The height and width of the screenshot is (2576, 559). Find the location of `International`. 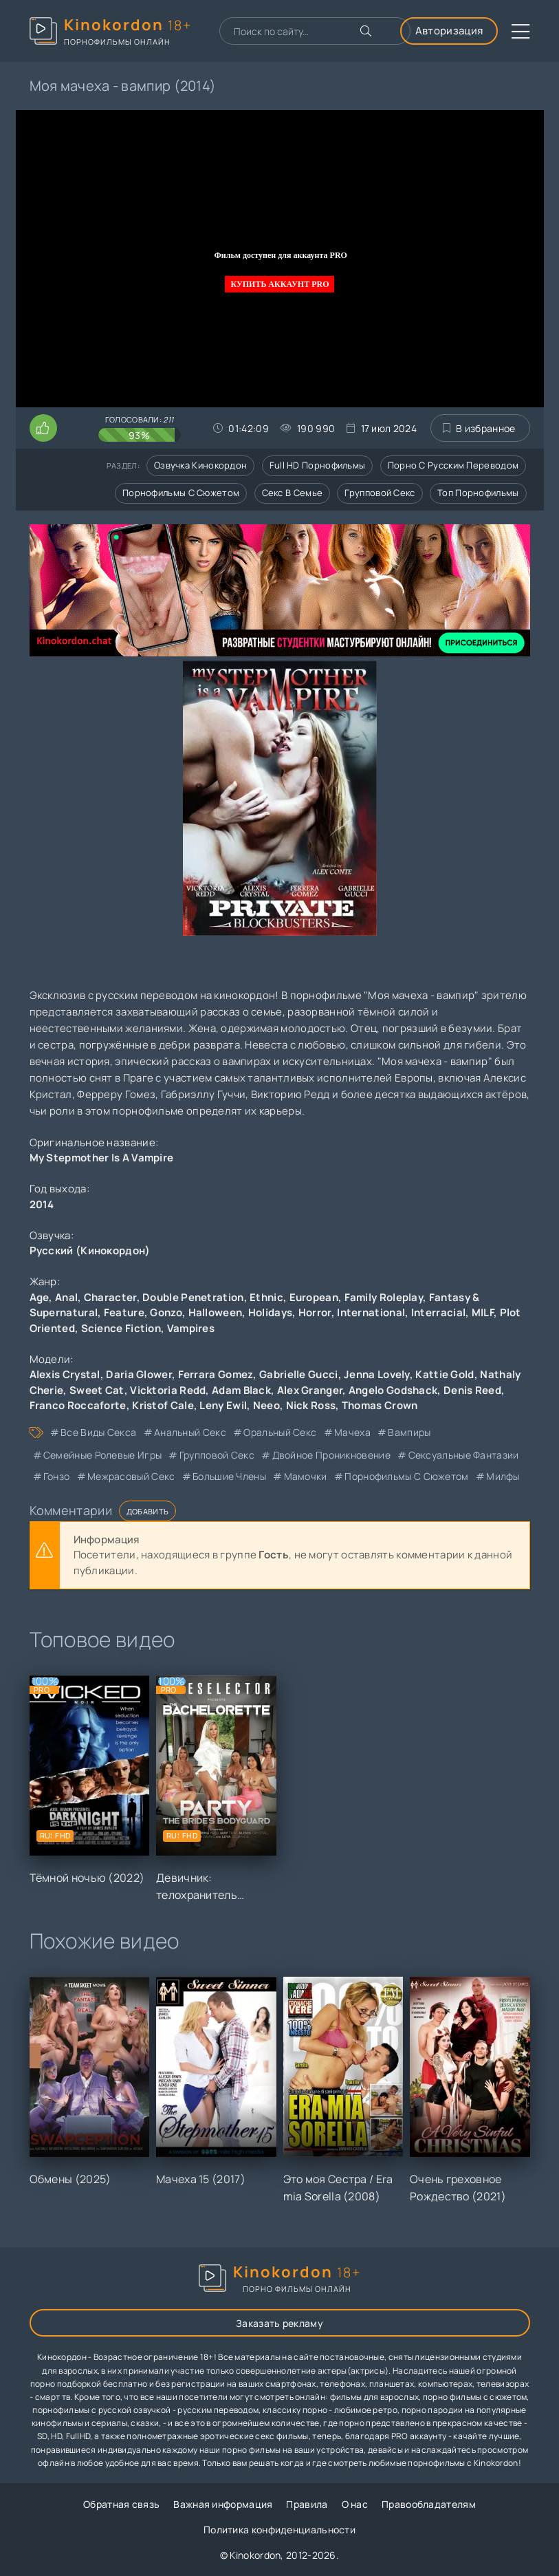

International is located at coordinates (371, 1312).